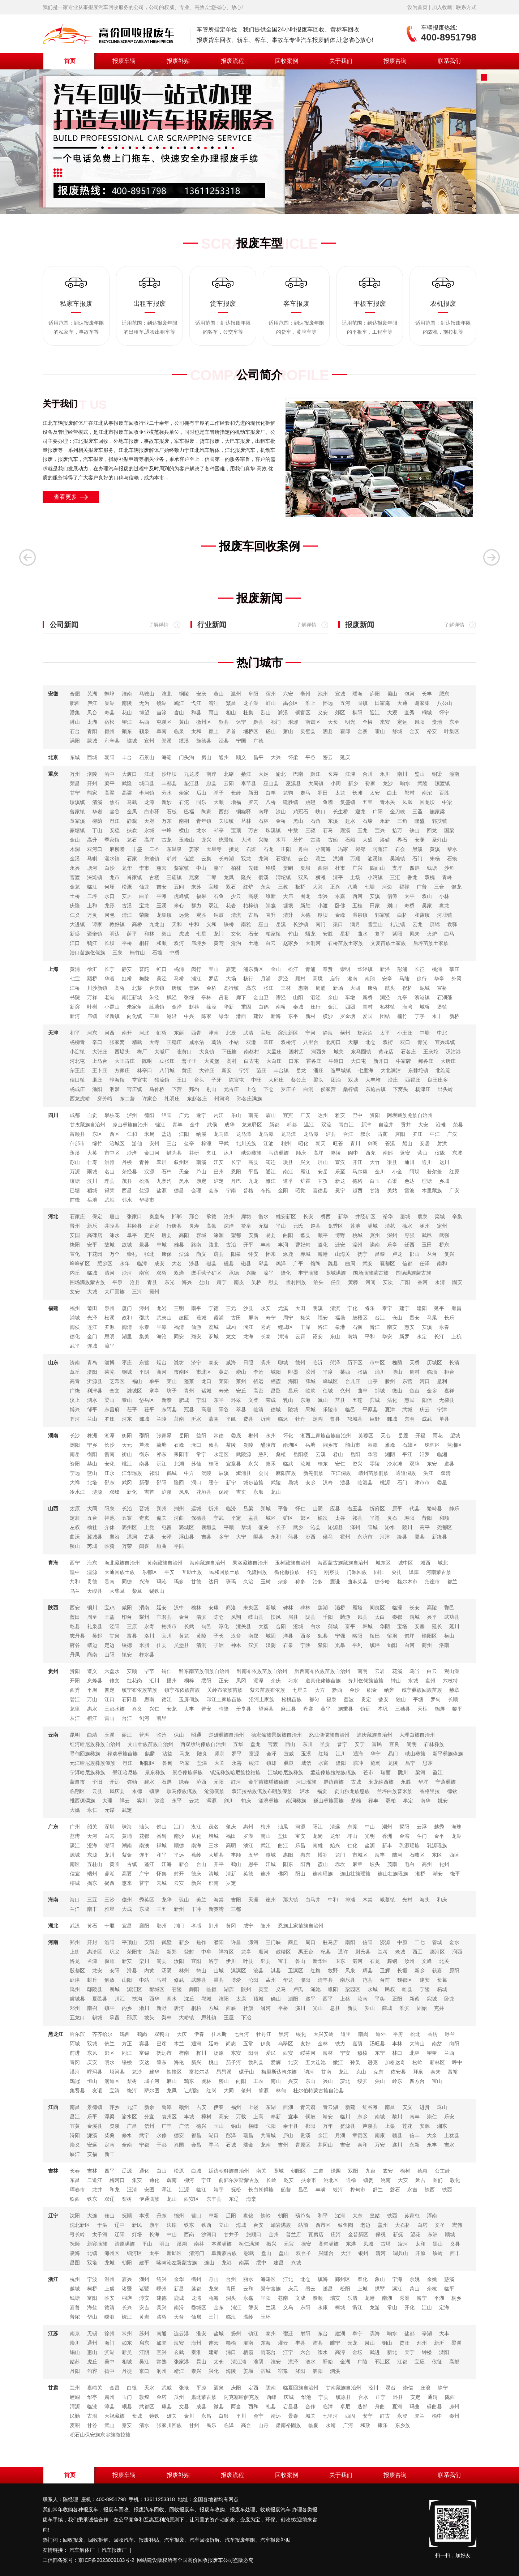 The width and height of the screenshot is (519, 2576). I want to click on 华岩, so click(97, 811).